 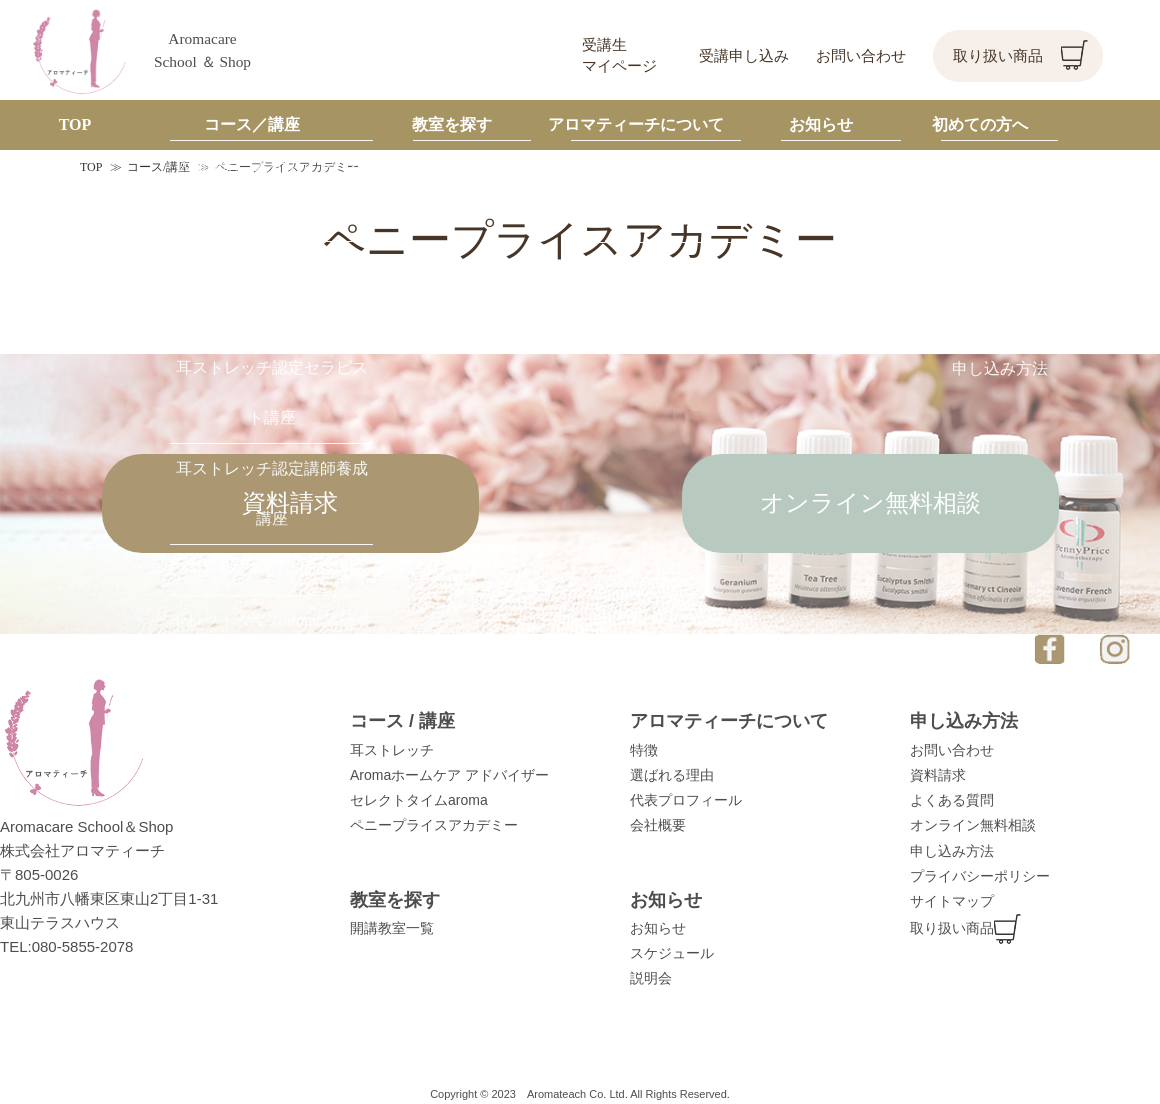 I want to click on 資料請求, so click(x=290, y=502).